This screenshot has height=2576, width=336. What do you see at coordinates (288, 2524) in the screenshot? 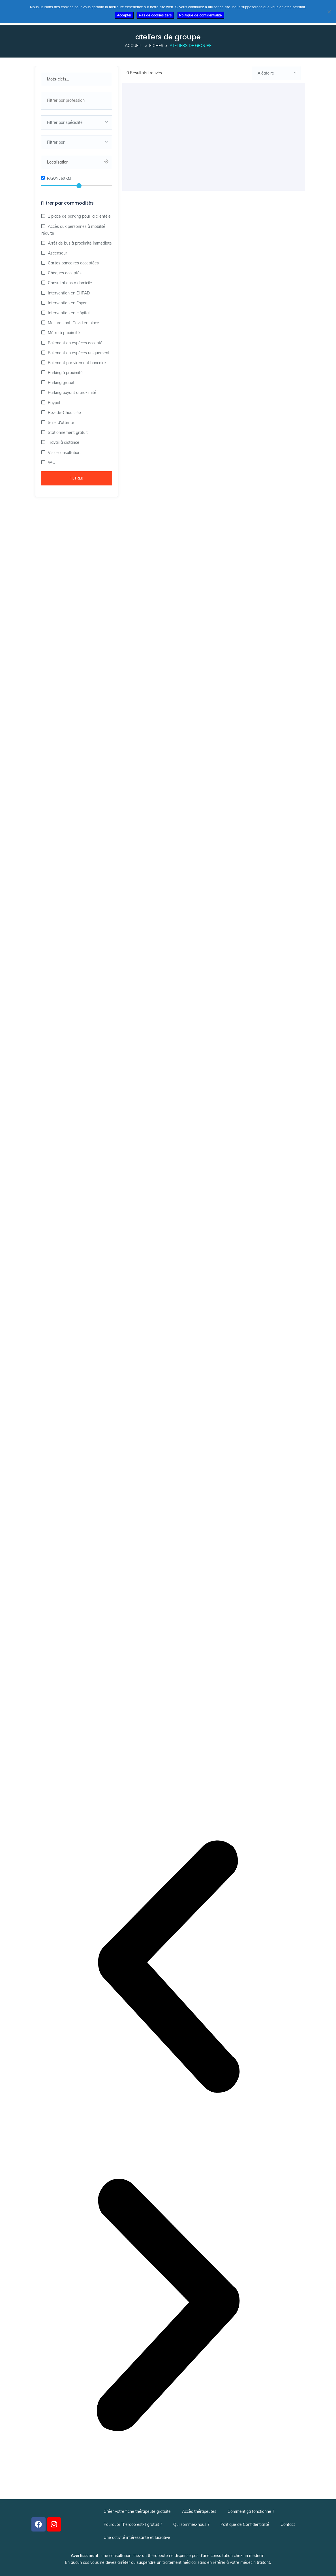
I see `Contact` at bounding box center [288, 2524].